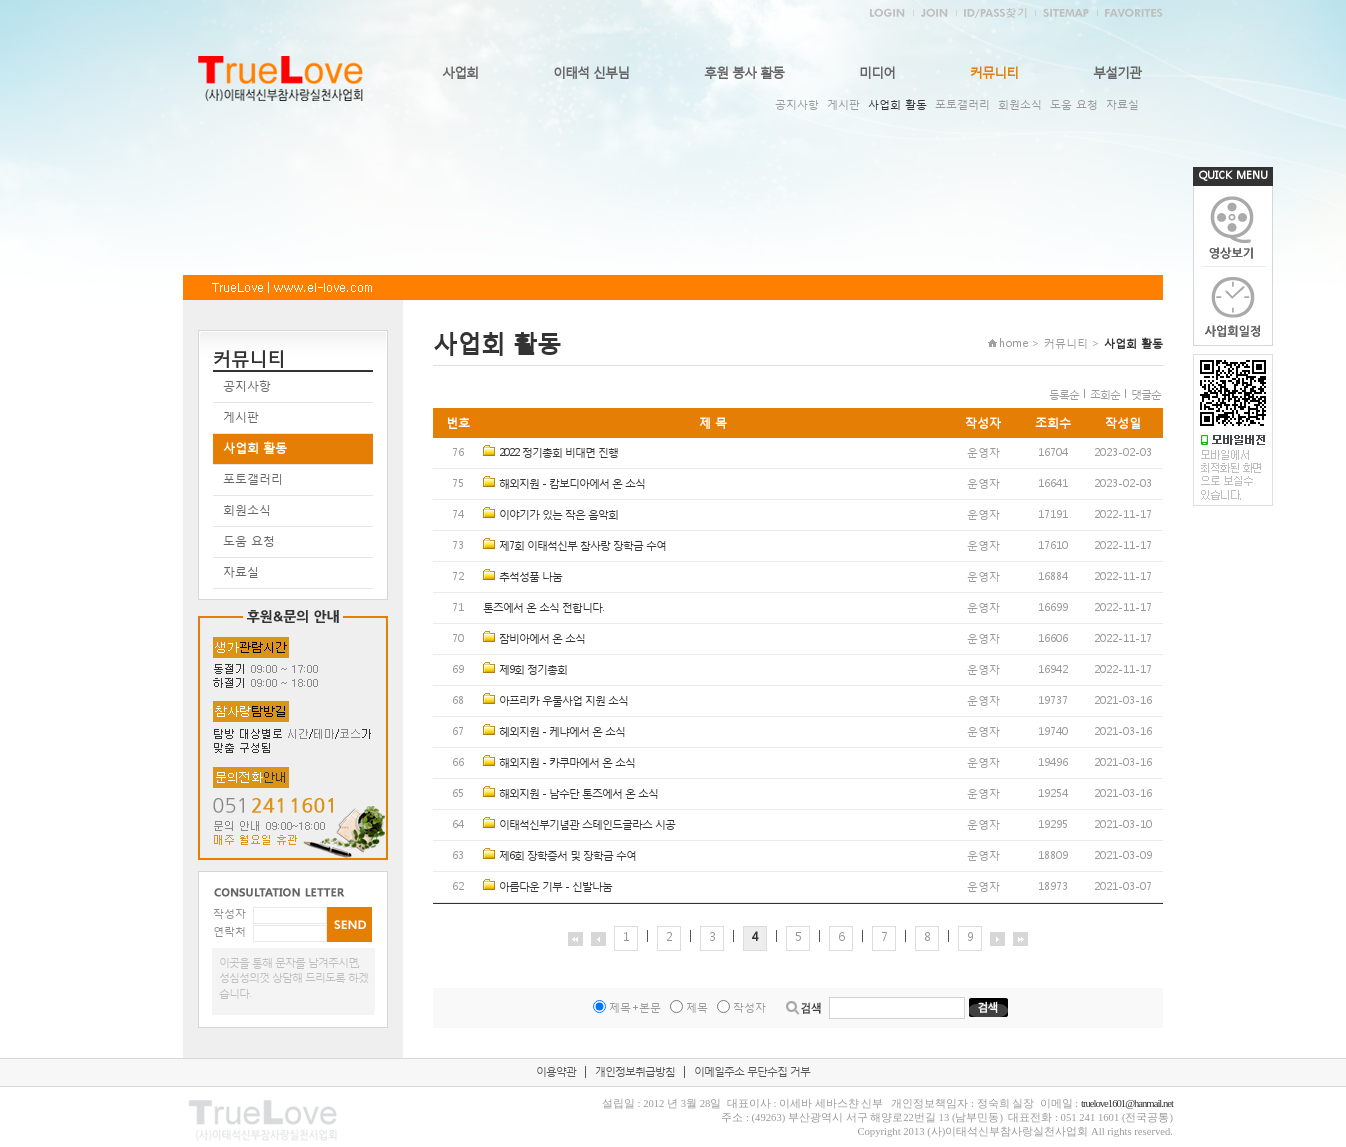  Describe the element at coordinates (558, 514) in the screenshot. I see `이야기가 있는 작은 음악회` at that location.